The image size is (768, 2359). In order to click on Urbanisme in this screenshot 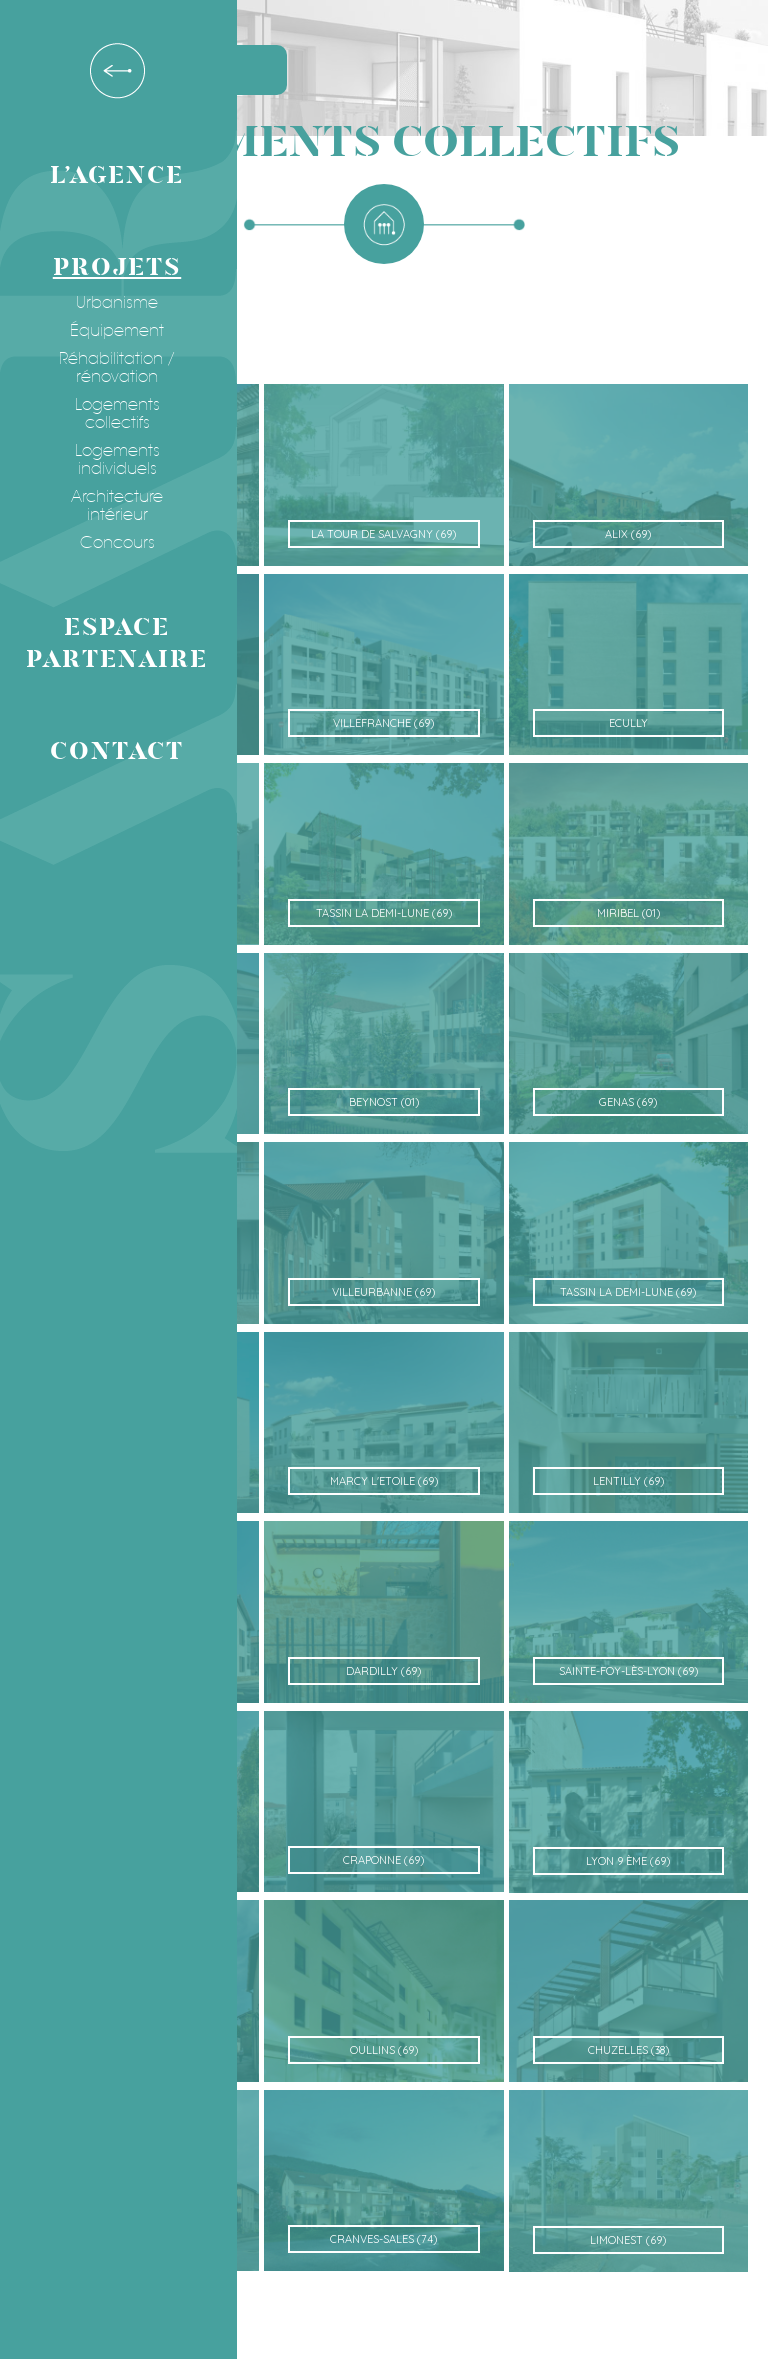, I will do `click(109, 303)`.